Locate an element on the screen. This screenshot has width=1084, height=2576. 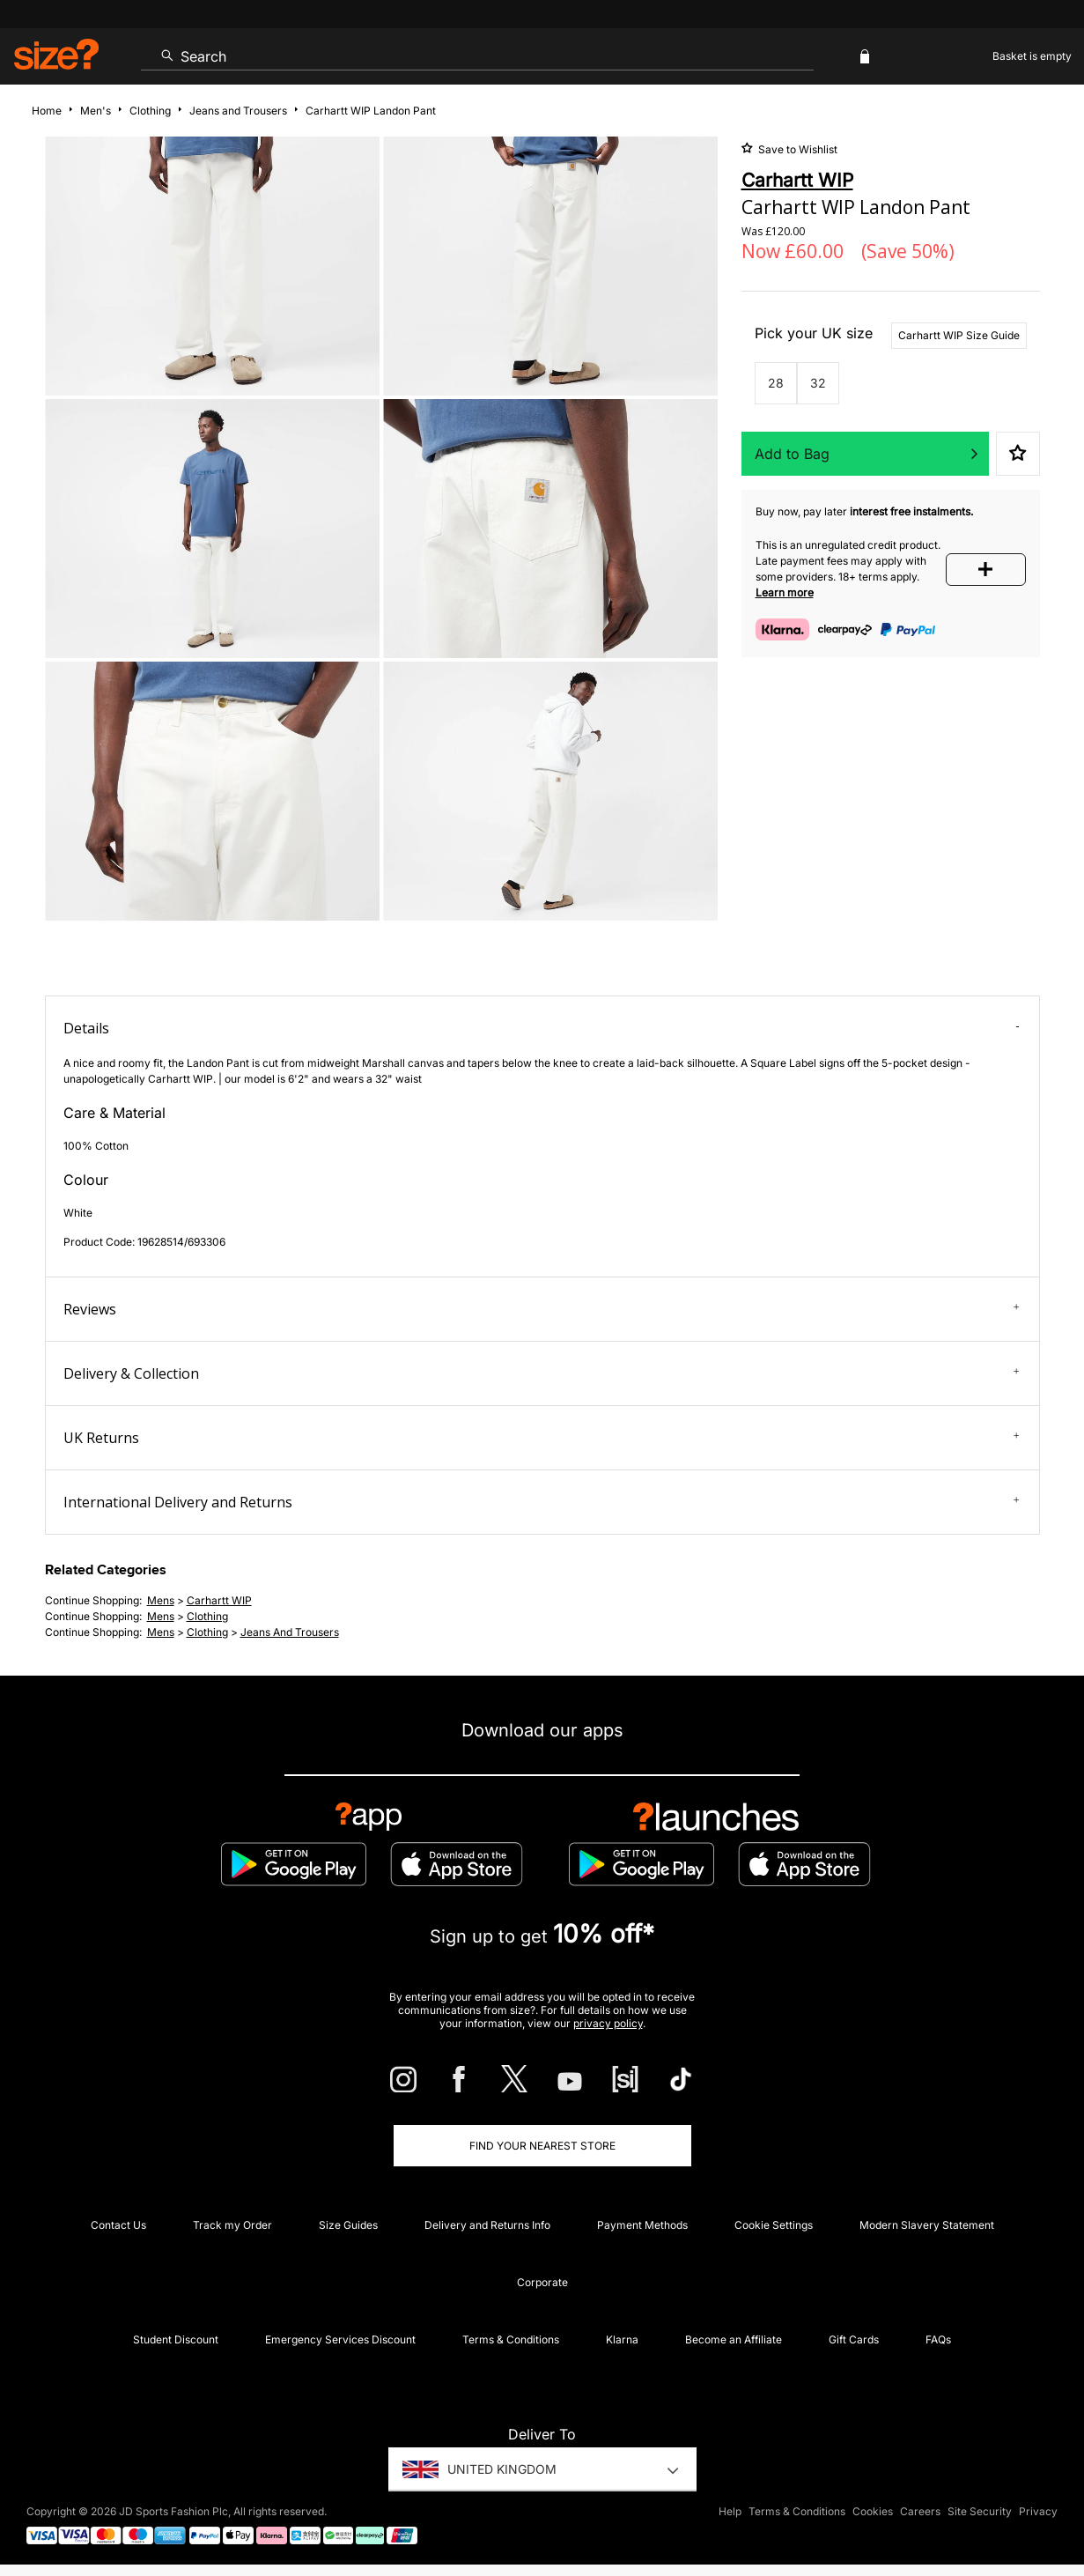
Privacy is located at coordinates (1038, 2511).